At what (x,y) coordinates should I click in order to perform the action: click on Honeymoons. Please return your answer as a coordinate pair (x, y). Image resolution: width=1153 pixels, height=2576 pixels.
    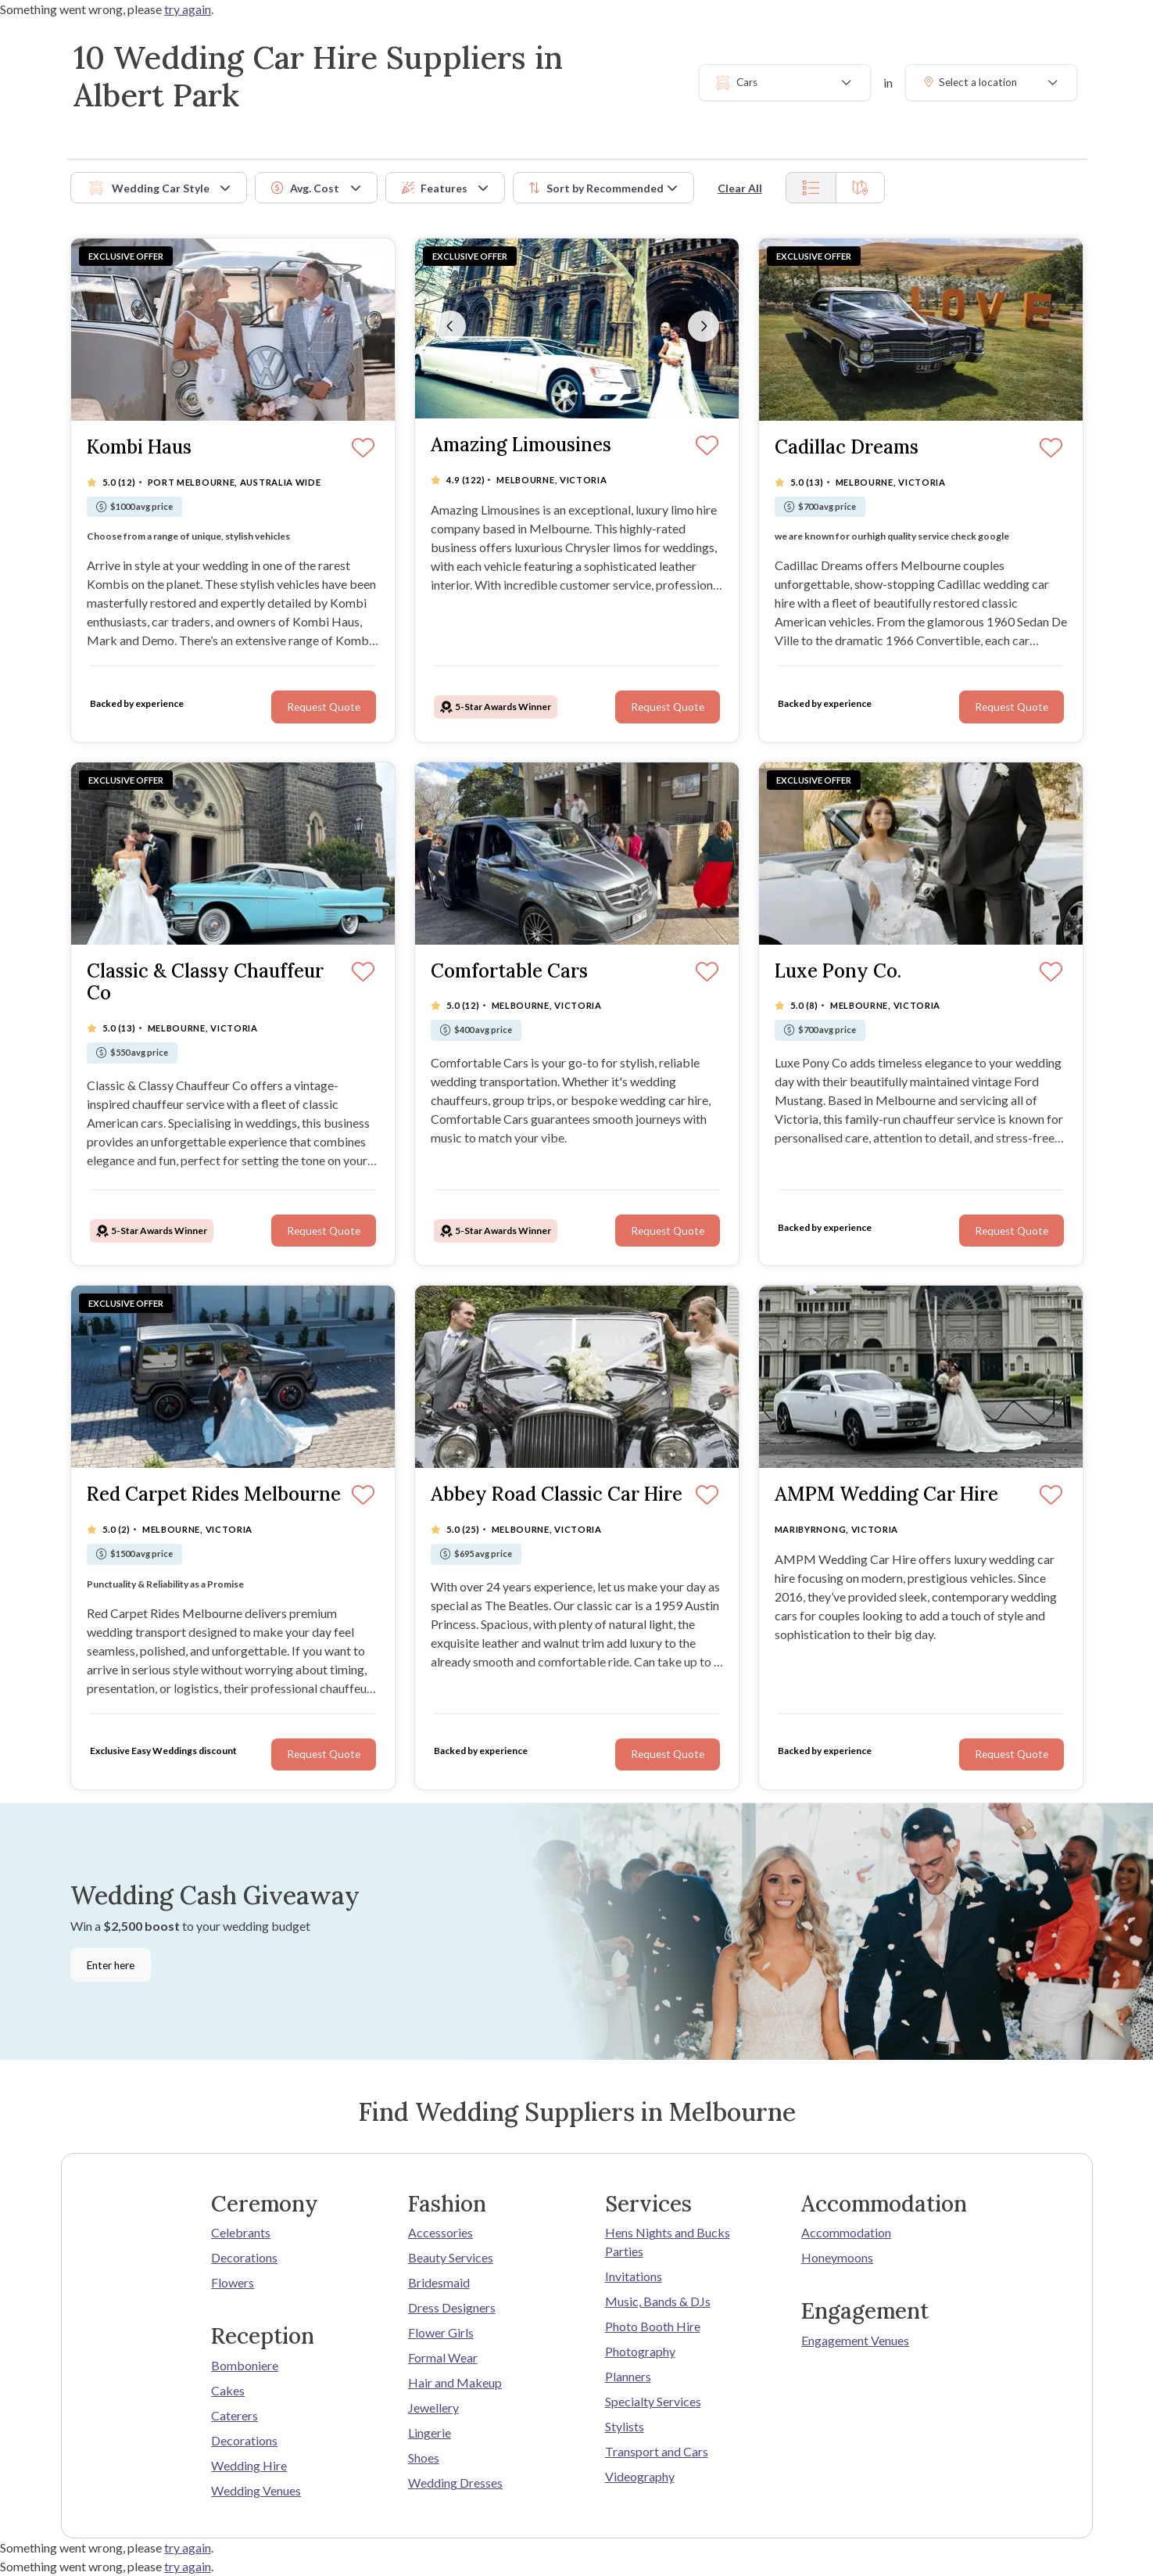
    Looking at the image, I should click on (837, 2257).